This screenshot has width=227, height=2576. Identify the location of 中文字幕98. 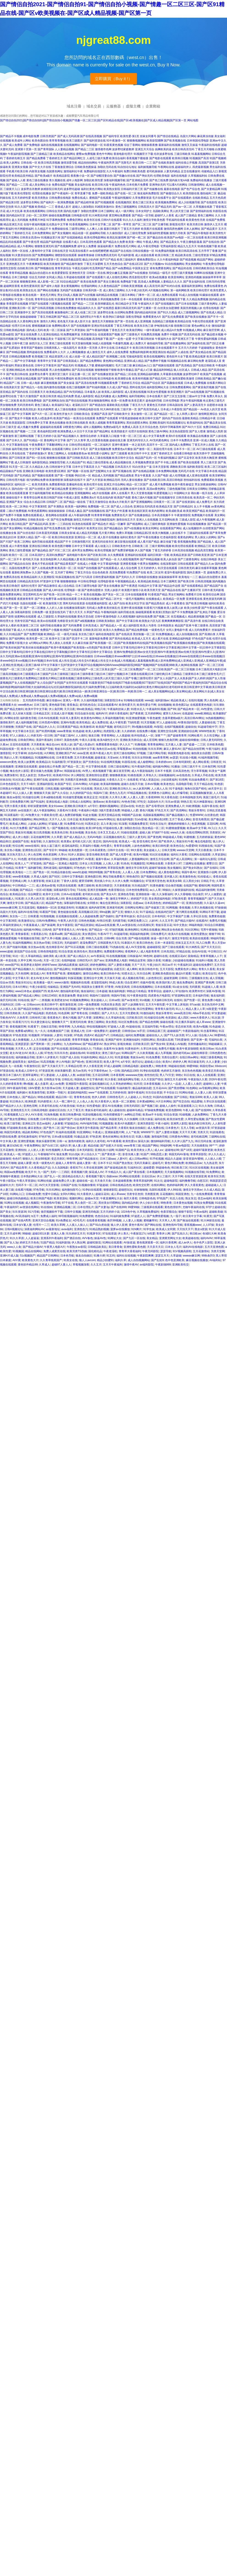
(19, 753).